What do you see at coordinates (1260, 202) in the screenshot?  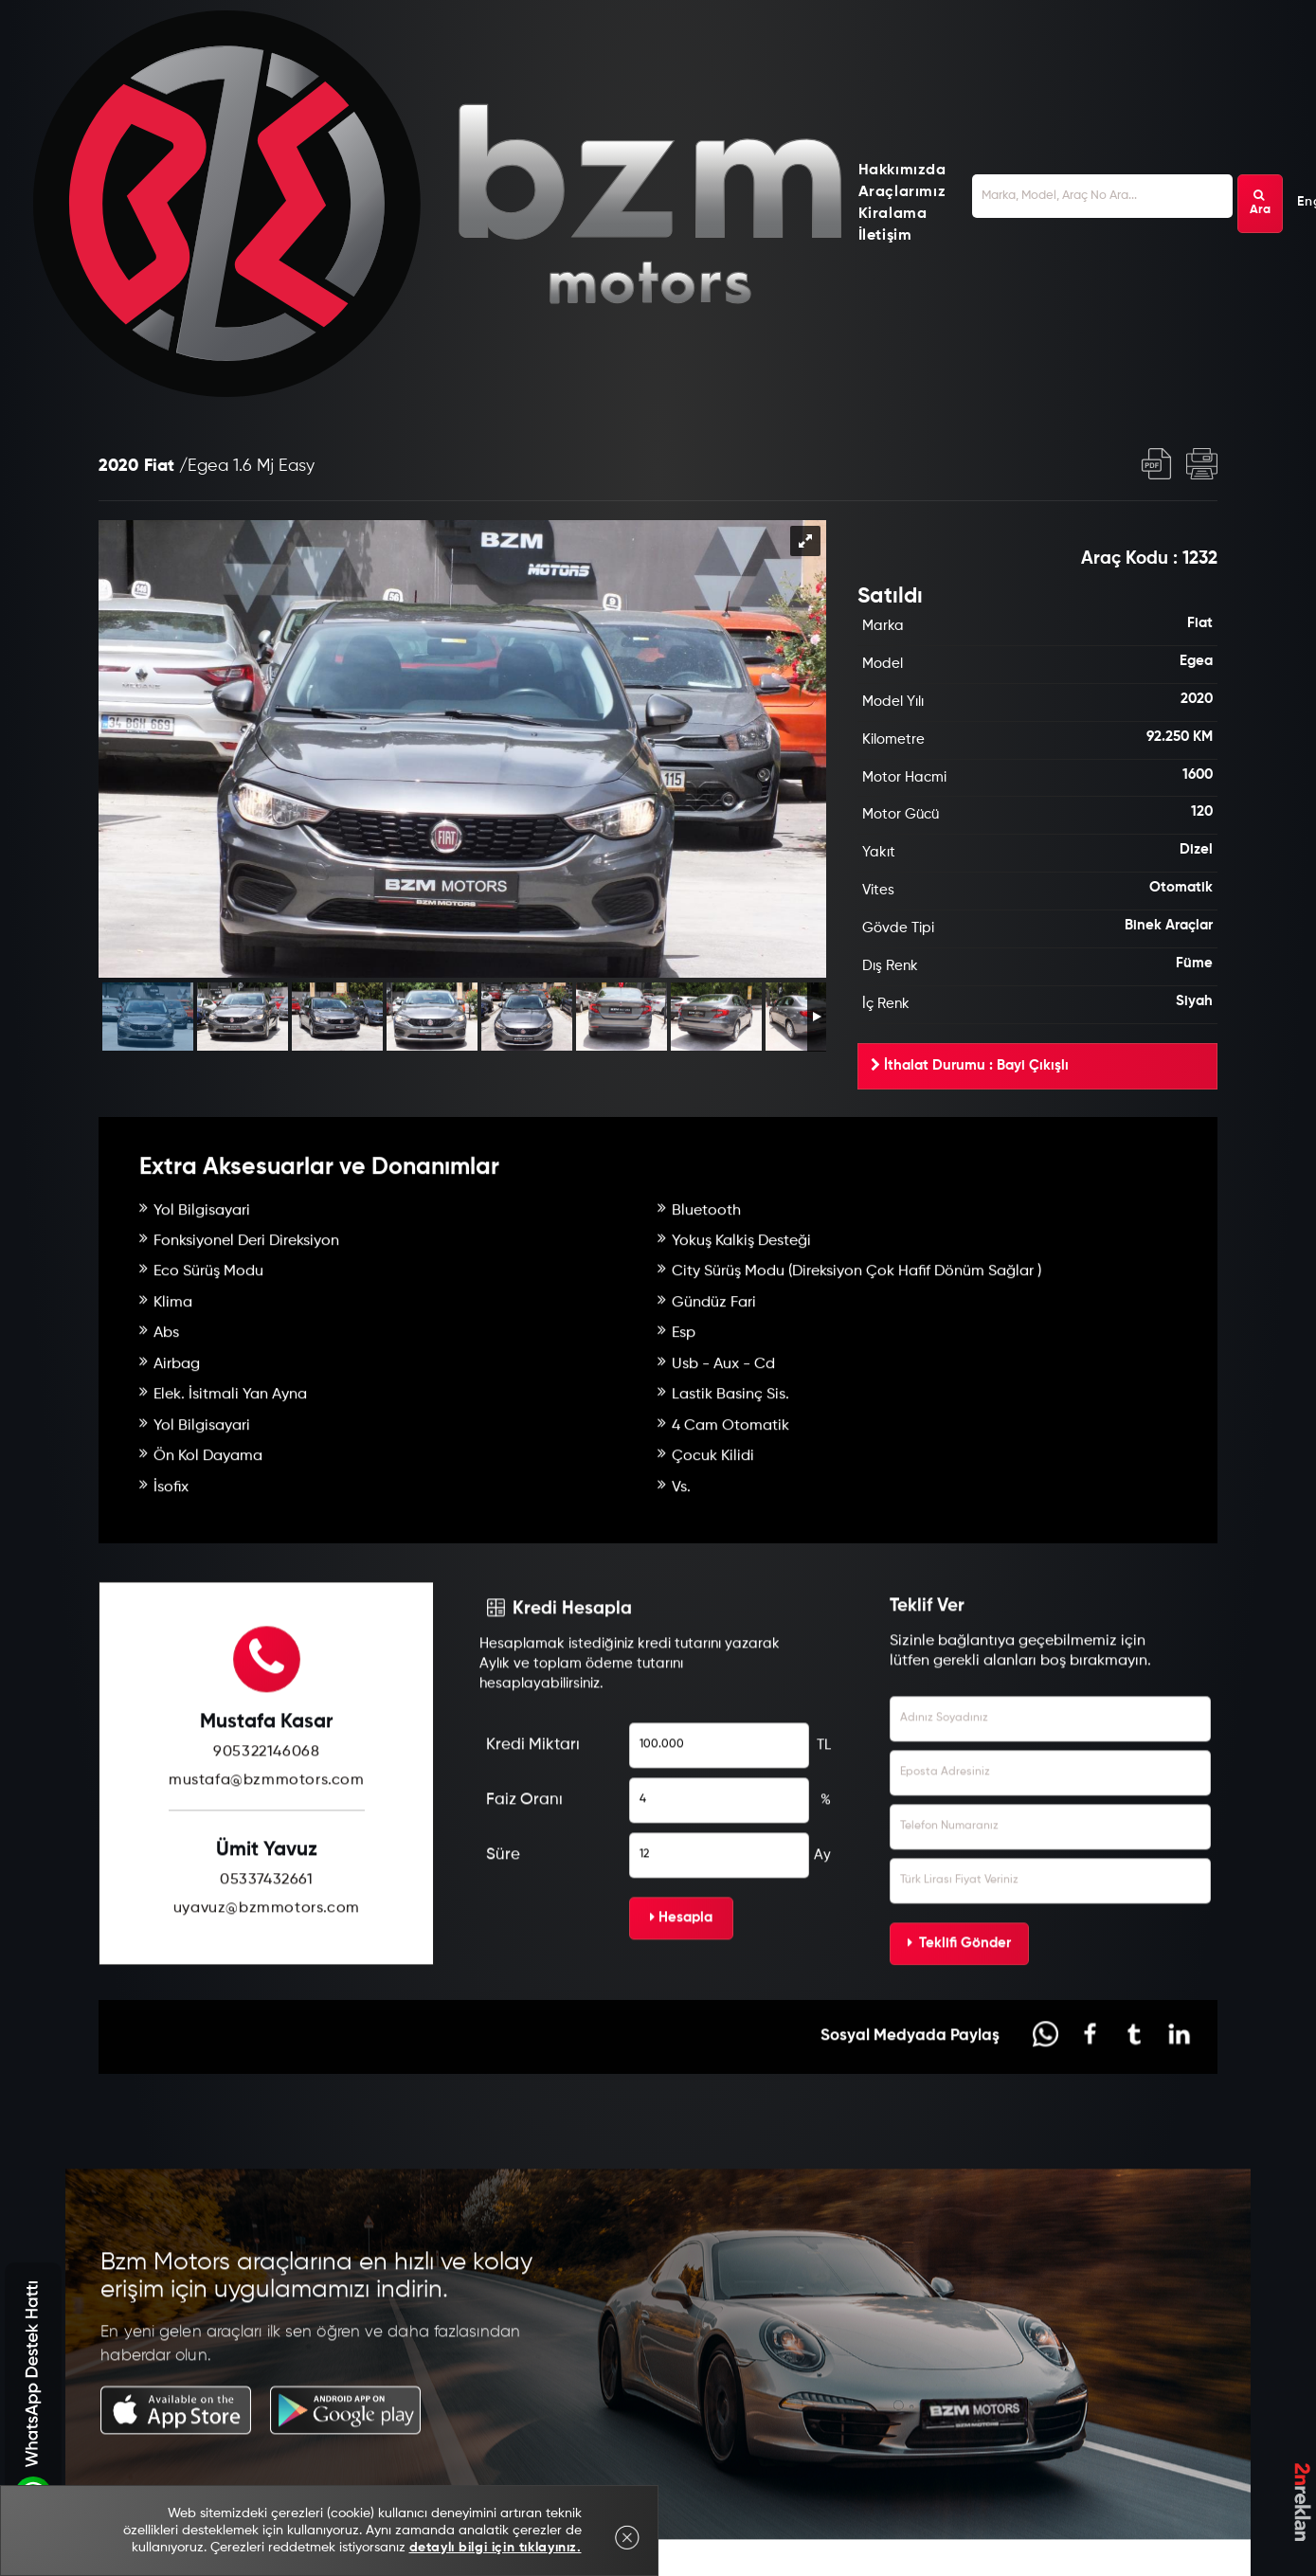 I see `Ara` at bounding box center [1260, 202].